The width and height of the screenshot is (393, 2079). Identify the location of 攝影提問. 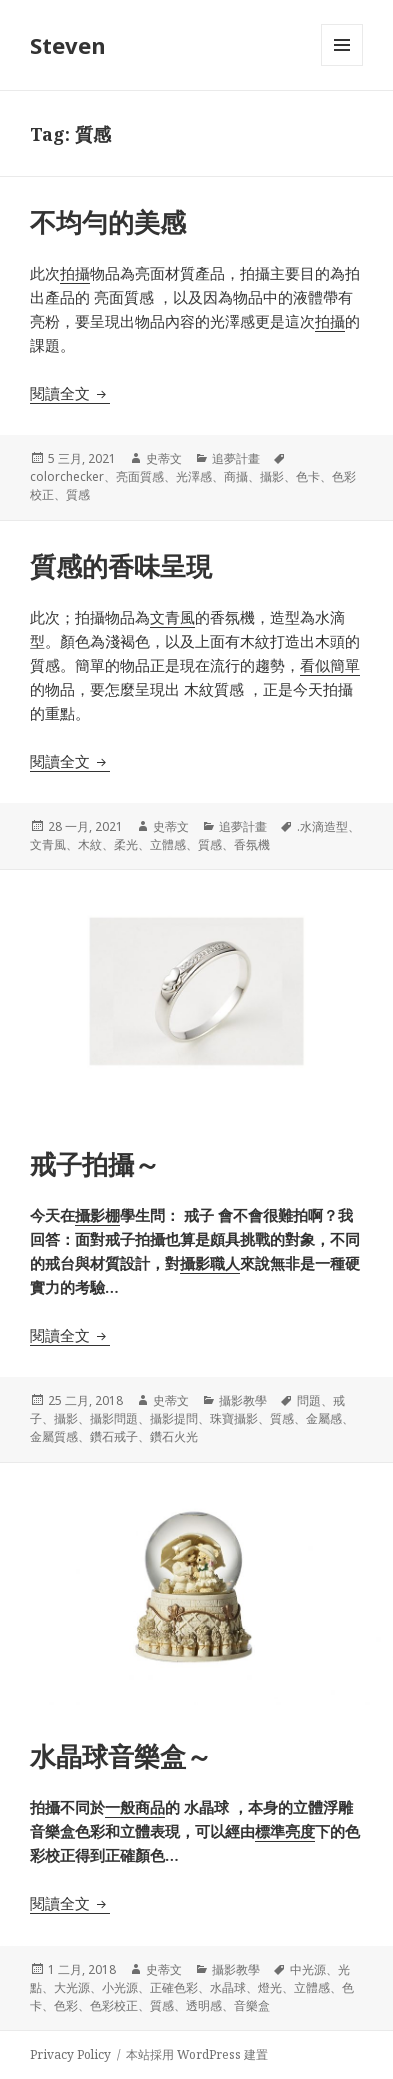
(174, 1418).